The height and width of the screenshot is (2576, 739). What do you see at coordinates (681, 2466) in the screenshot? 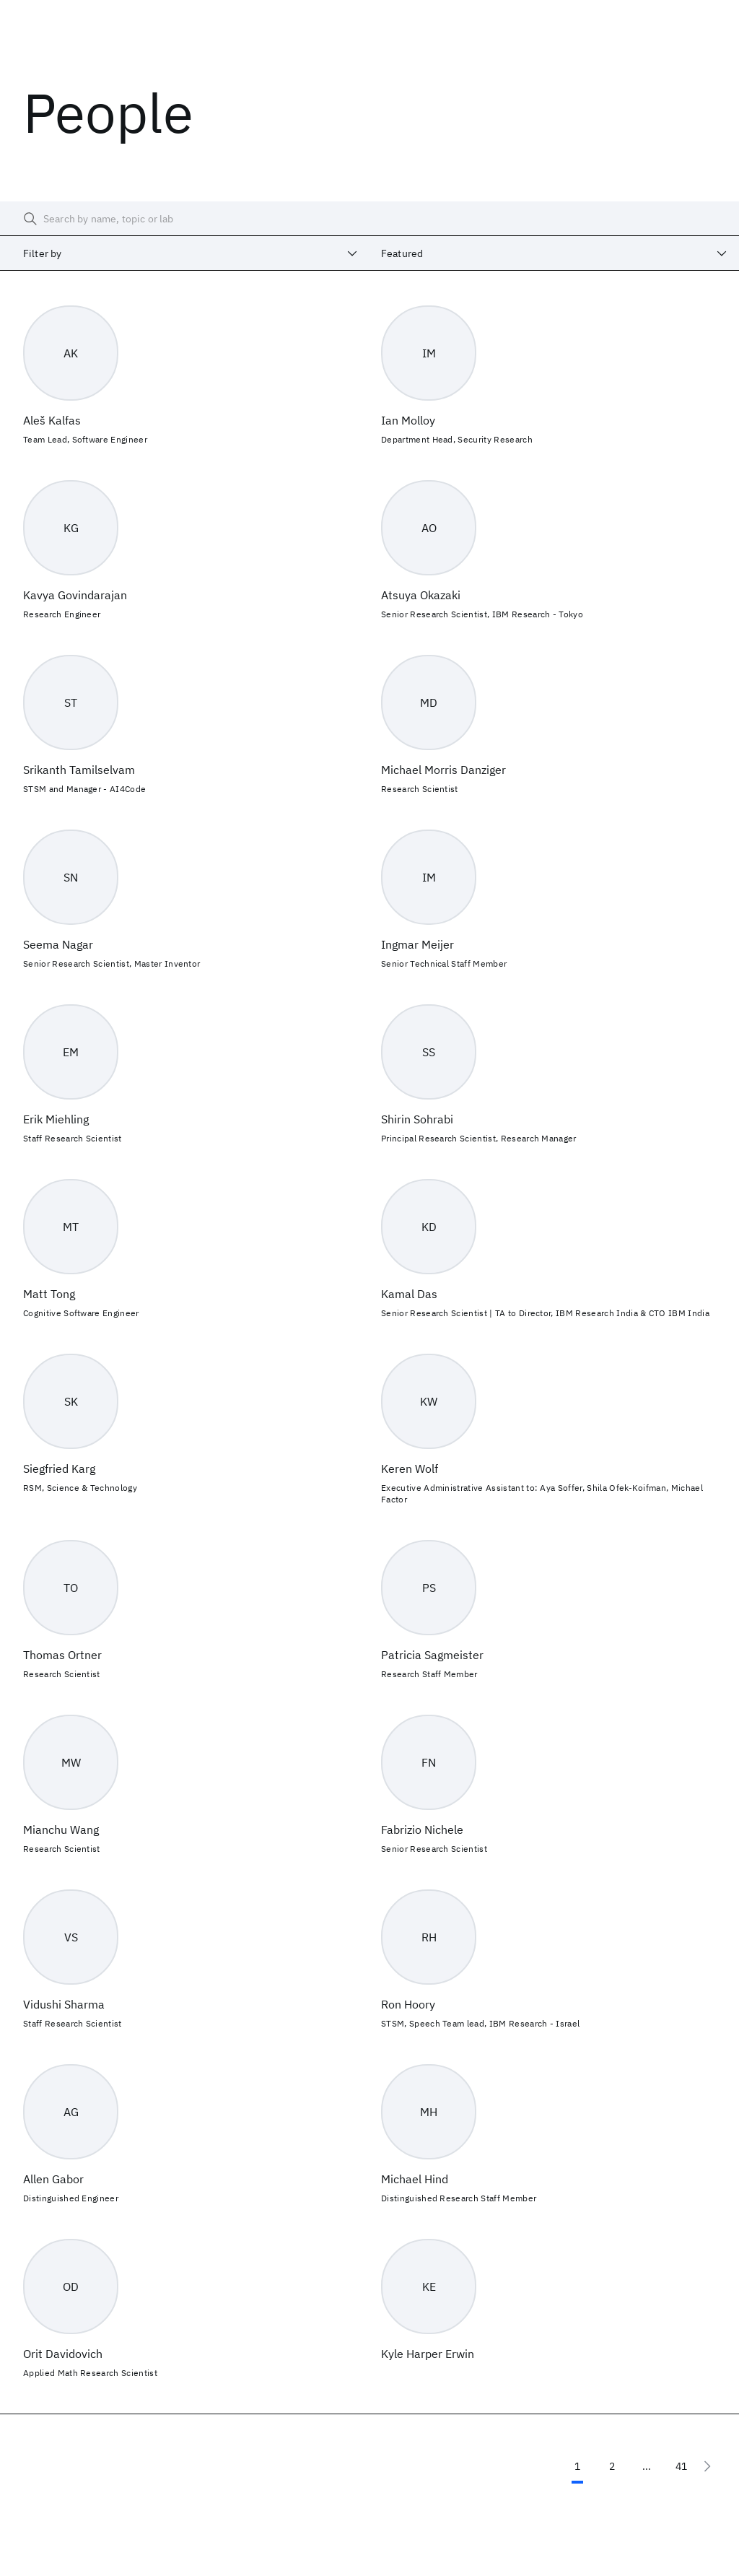
I see `41` at bounding box center [681, 2466].